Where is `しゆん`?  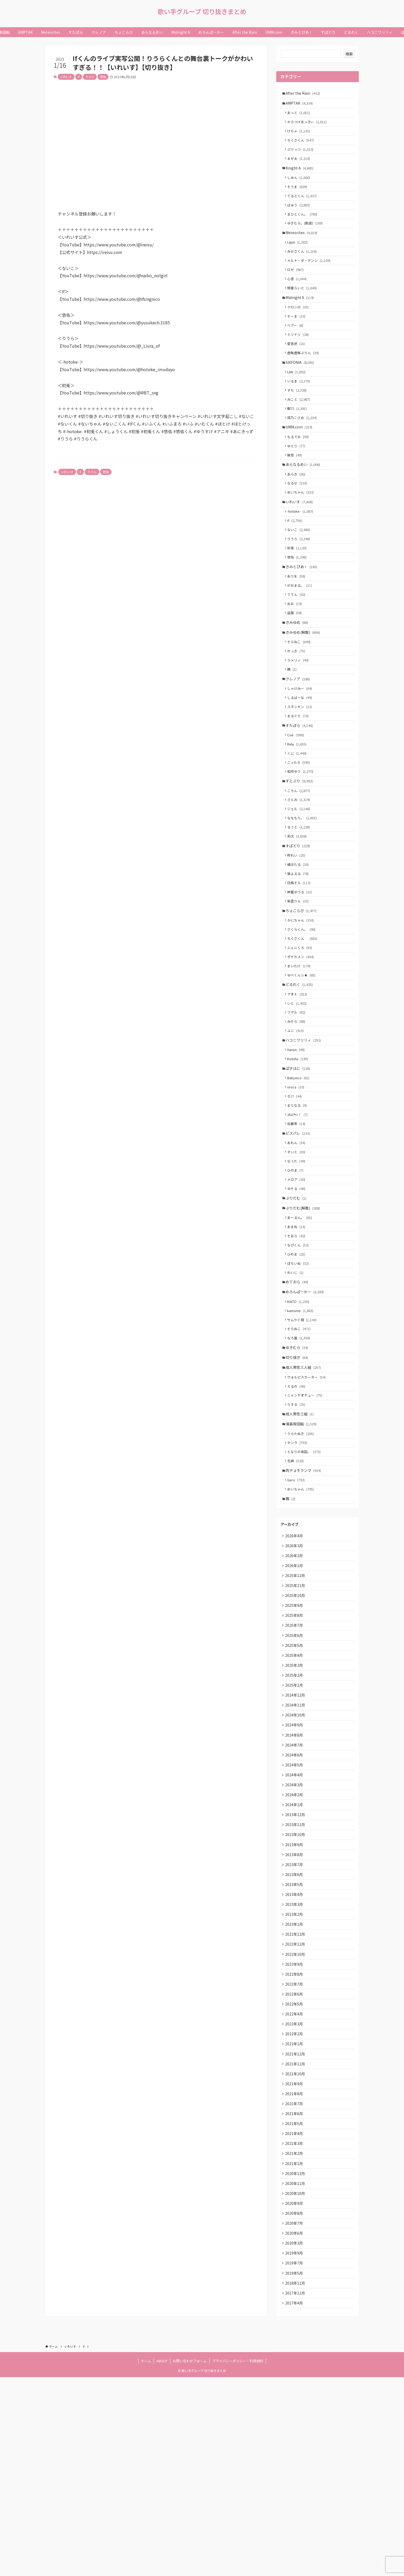
しゆん is located at coordinates (300, 185).